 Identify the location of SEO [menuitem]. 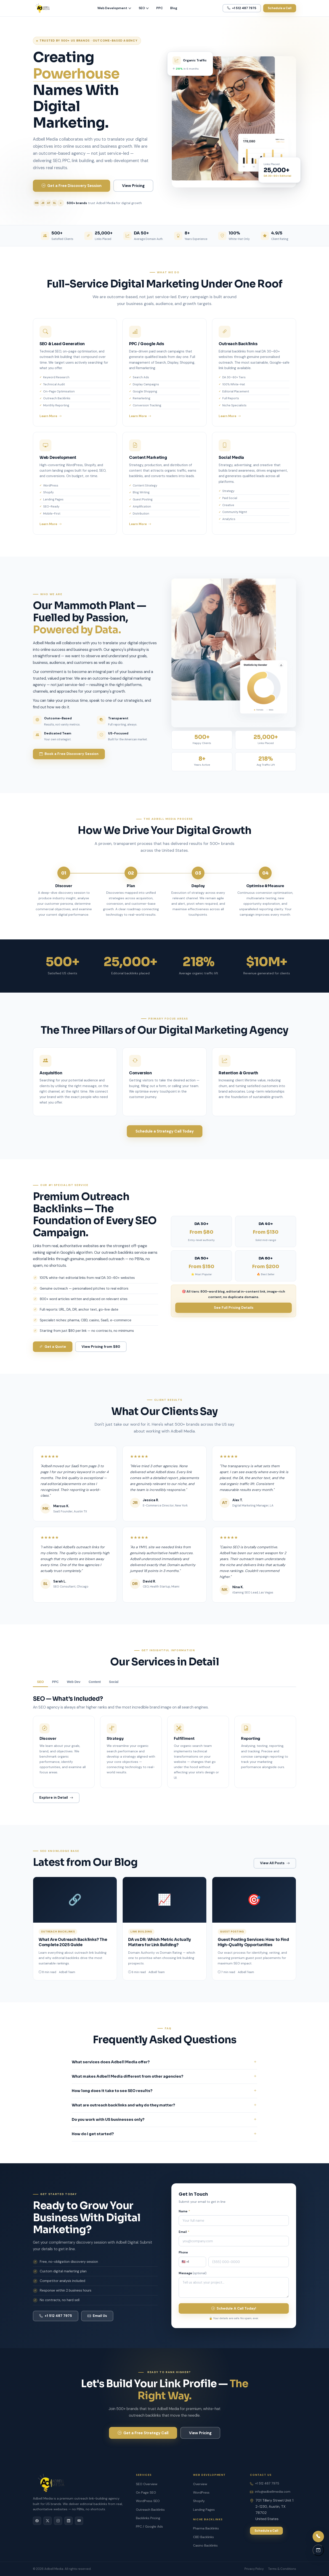
(144, 8).